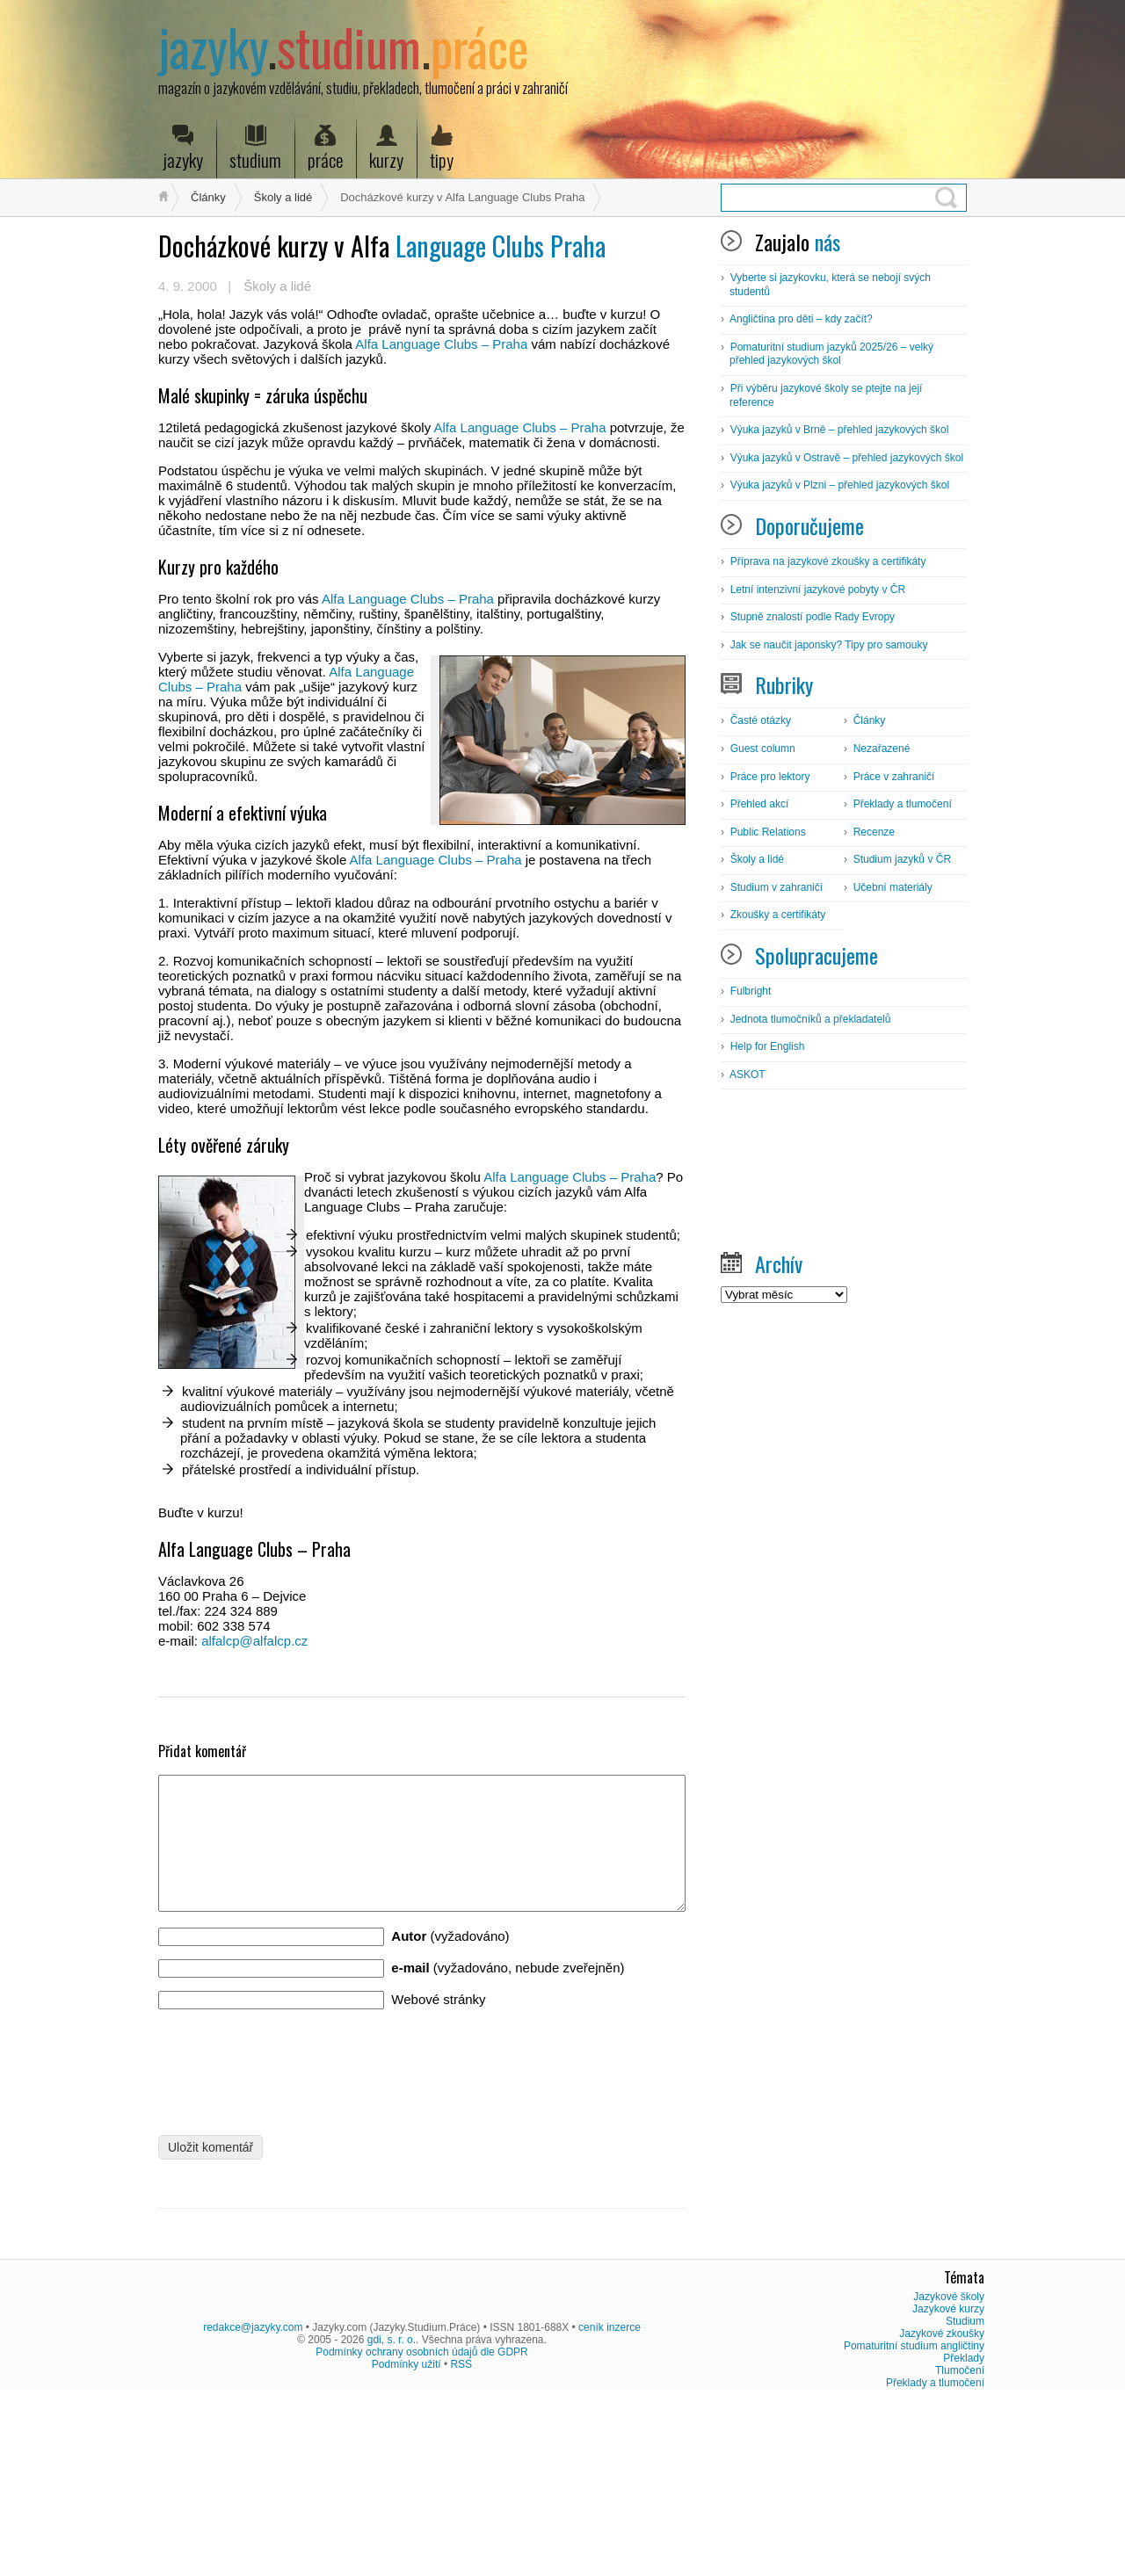 The height and width of the screenshot is (2576, 1125). I want to click on Letní intenzivní jazykové pobyty v ČR, so click(817, 589).